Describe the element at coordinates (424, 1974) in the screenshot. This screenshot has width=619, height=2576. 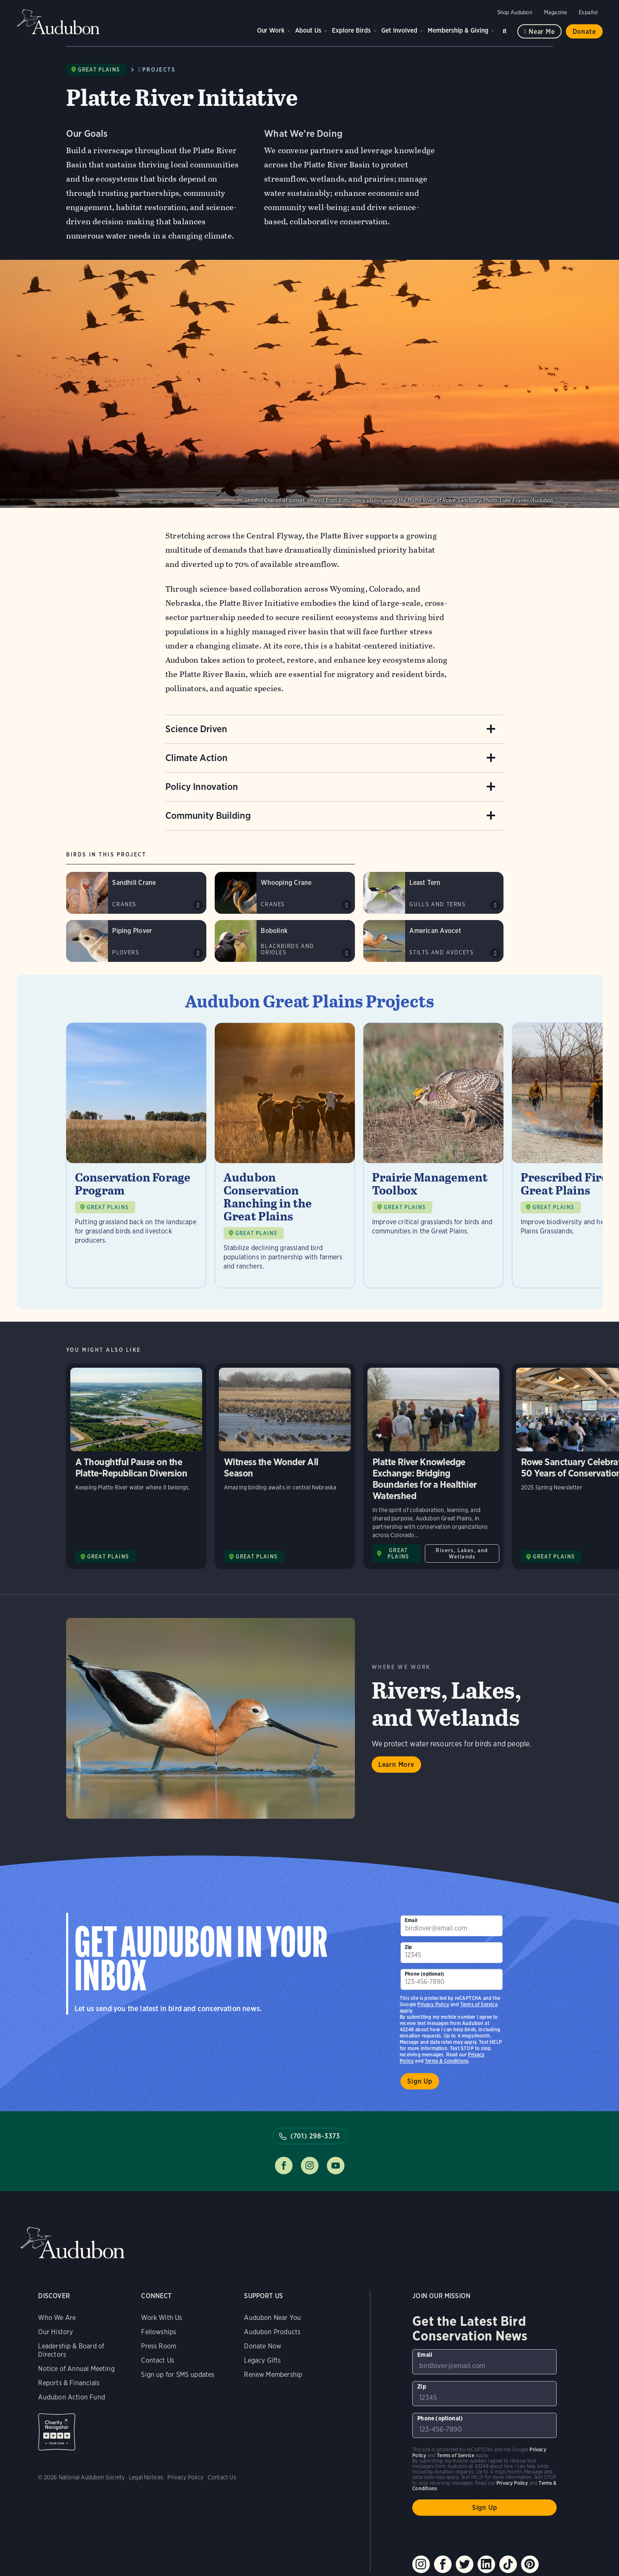
I see `Phone (optional)` at that location.